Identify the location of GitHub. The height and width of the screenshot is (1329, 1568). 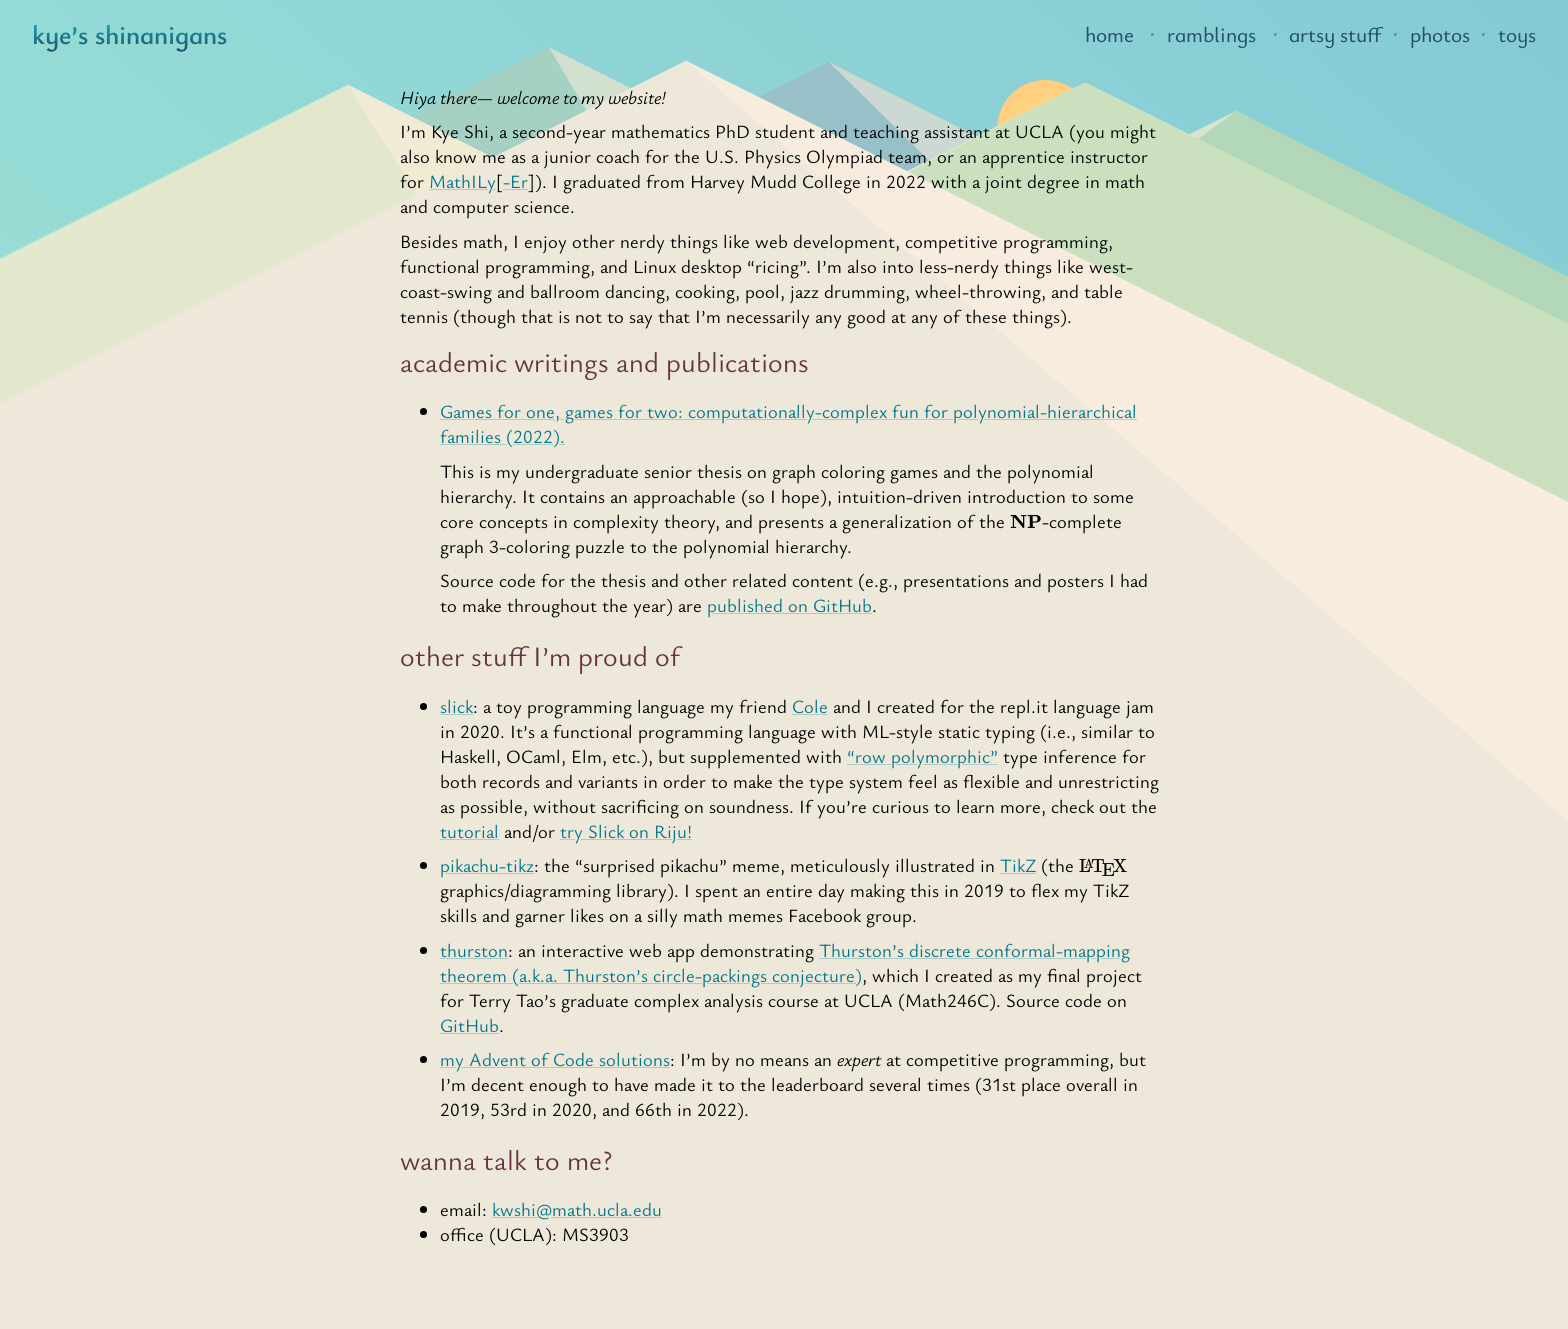
(469, 1024).